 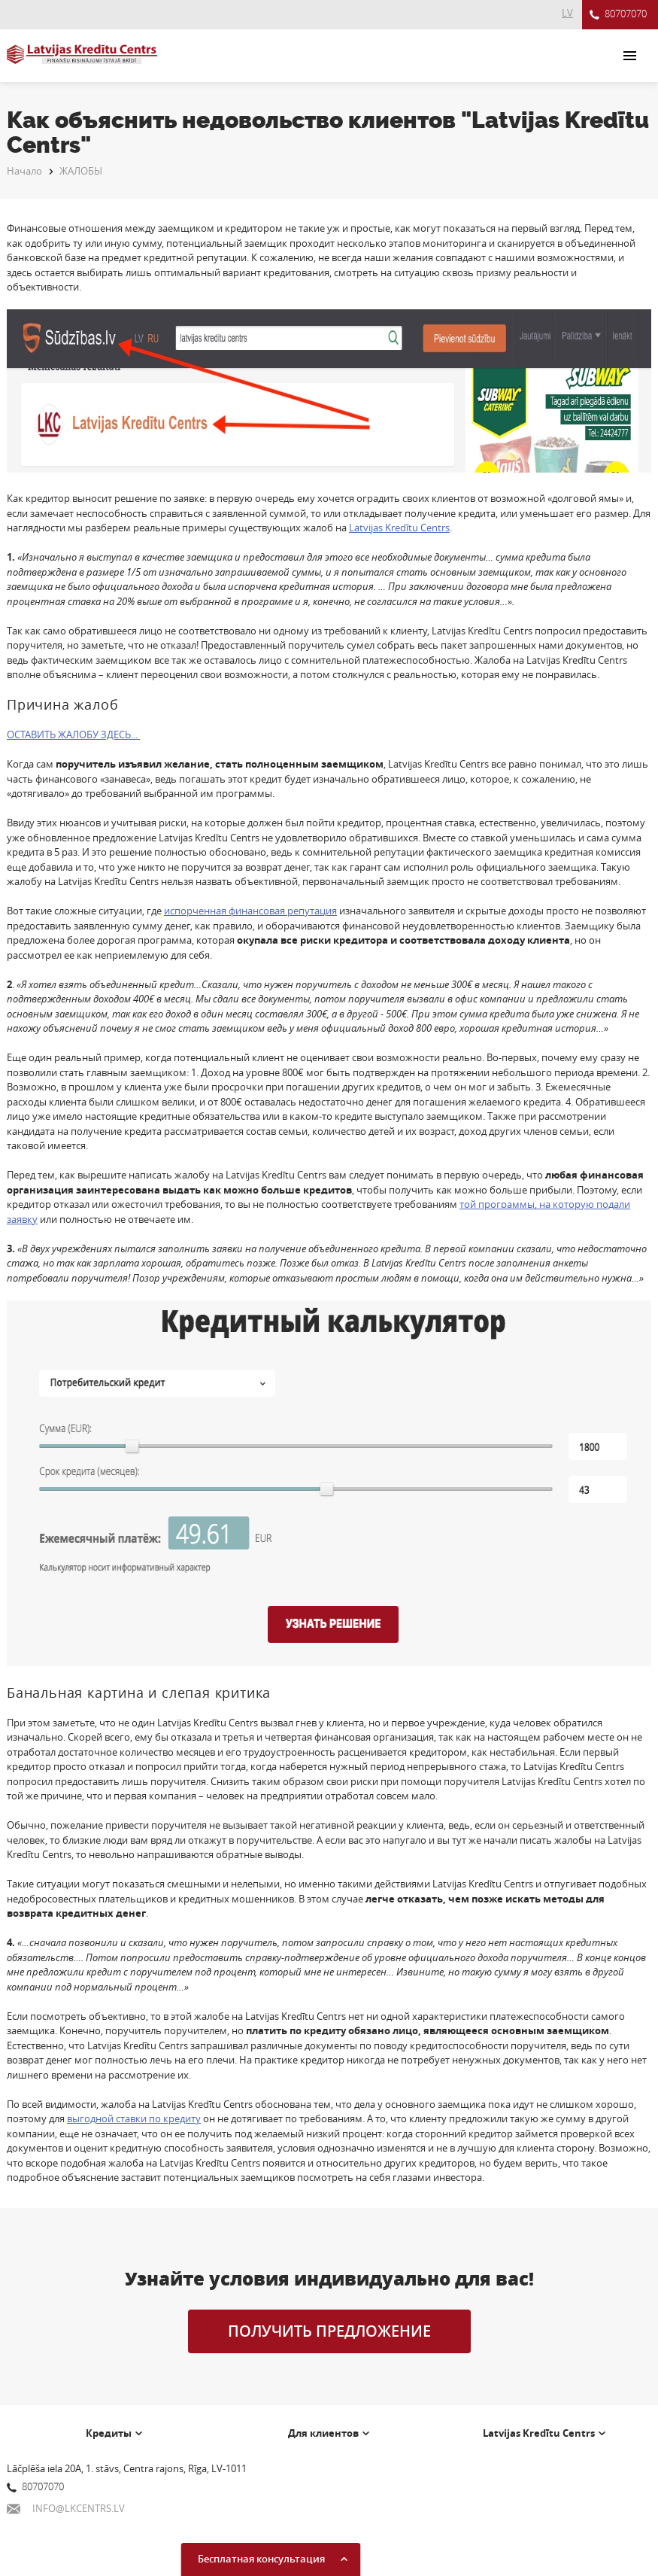 What do you see at coordinates (567, 13) in the screenshot?
I see `LV` at bounding box center [567, 13].